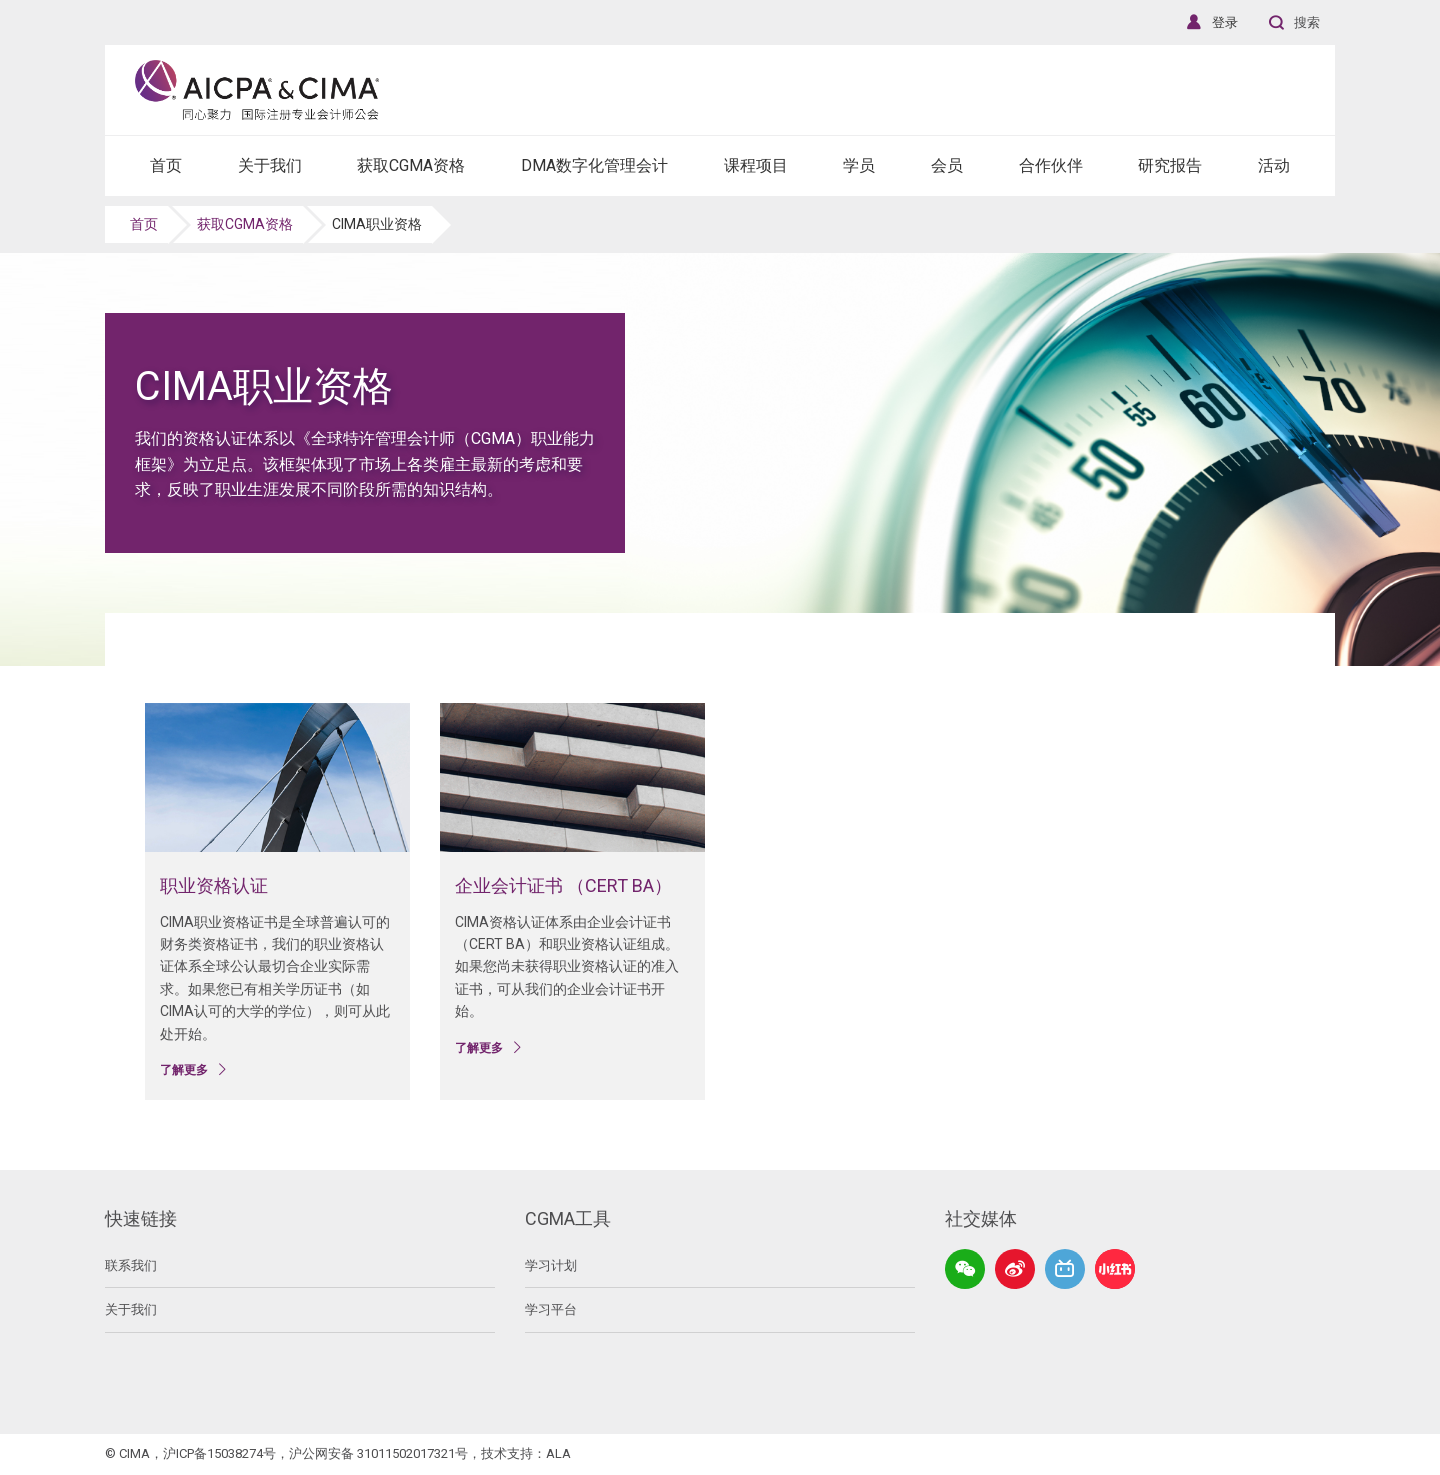 The width and height of the screenshot is (1440, 1475). Describe the element at coordinates (219, 1453) in the screenshot. I see `沪ICP备15038274号` at that location.